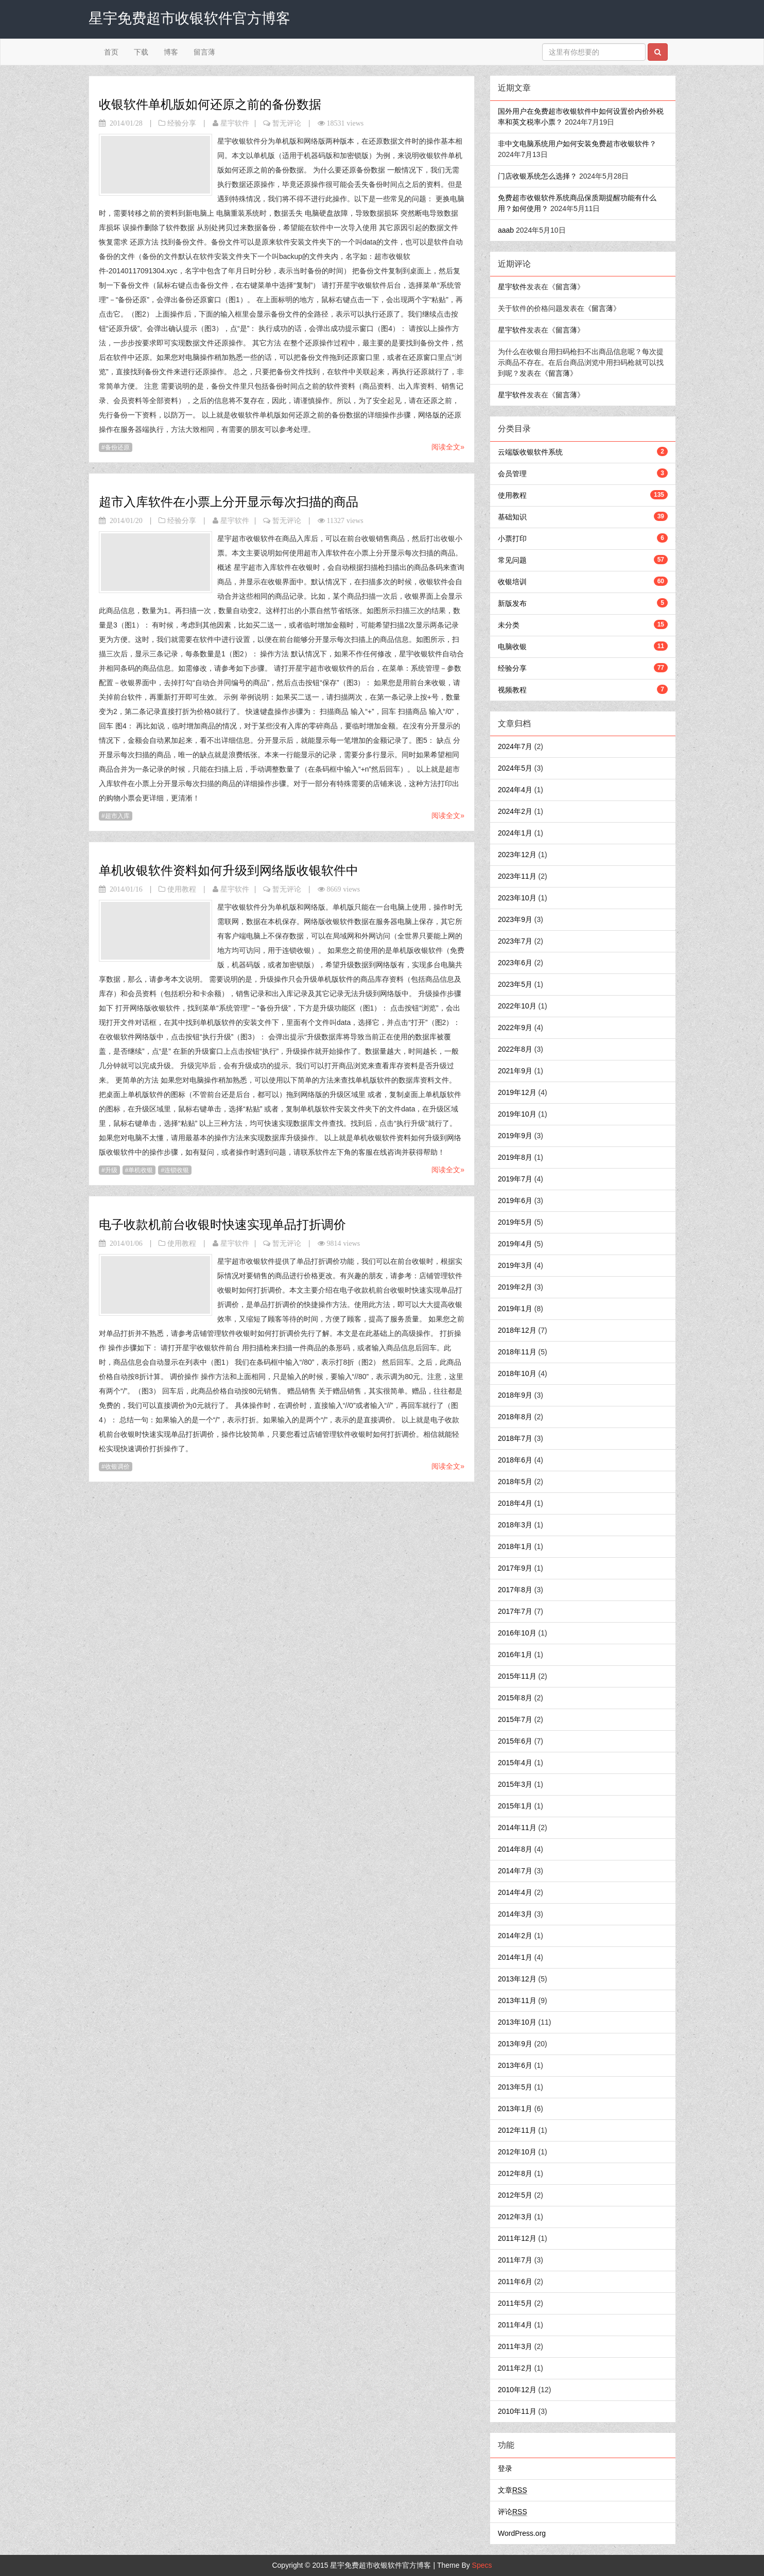 The image size is (764, 2576). What do you see at coordinates (117, 447) in the screenshot?
I see `备份还原` at bounding box center [117, 447].